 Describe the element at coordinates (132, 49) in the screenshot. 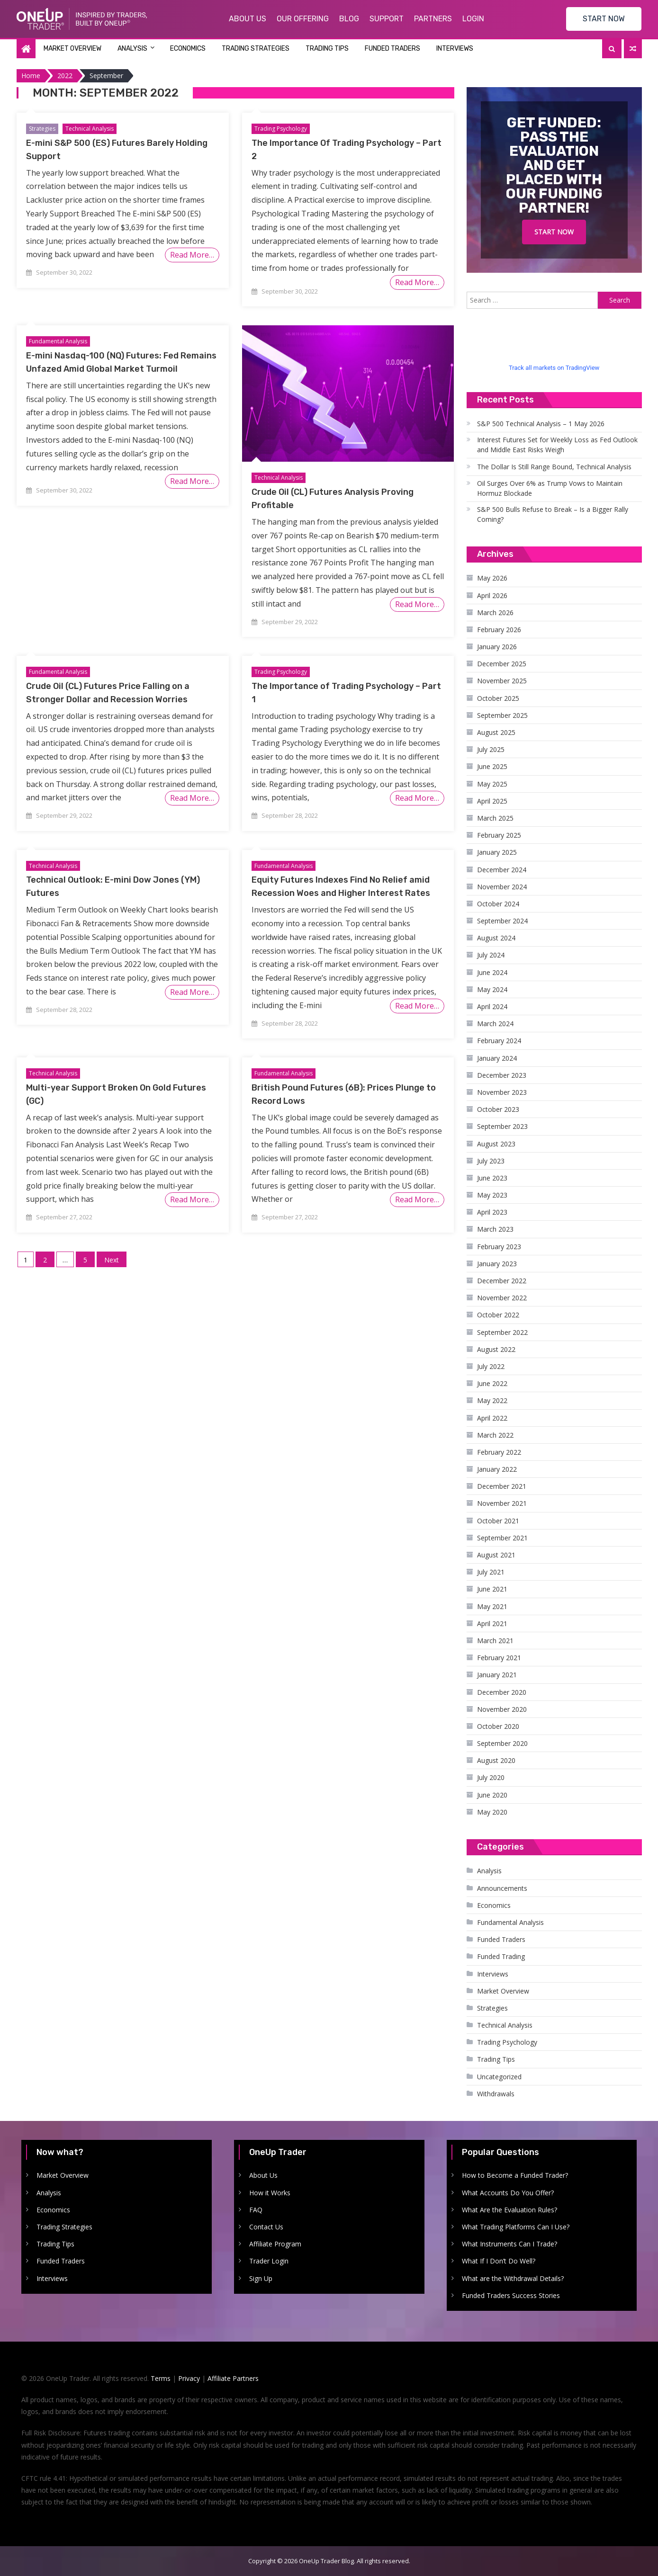

I see `Analysis` at that location.